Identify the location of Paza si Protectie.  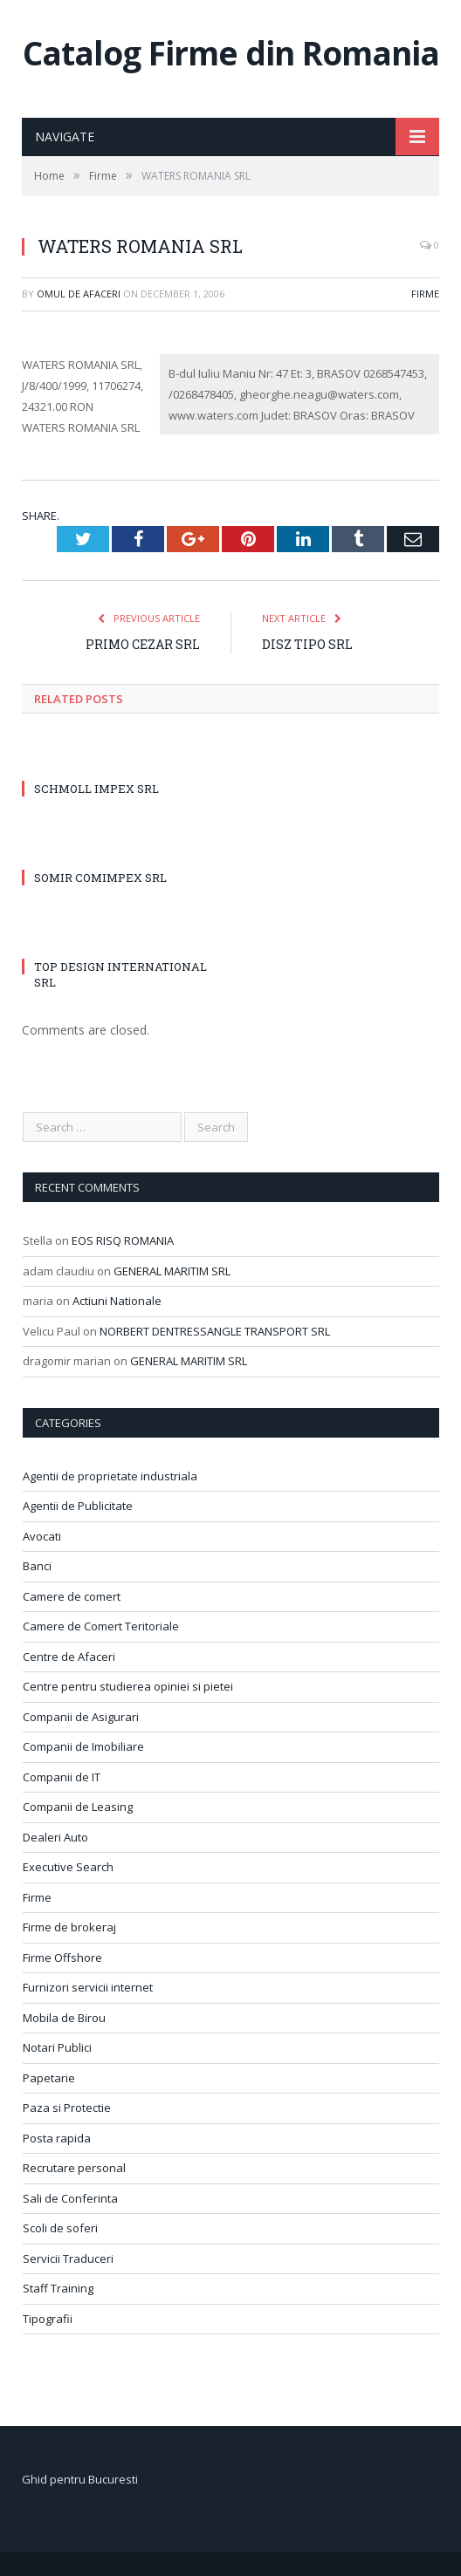
(67, 2107).